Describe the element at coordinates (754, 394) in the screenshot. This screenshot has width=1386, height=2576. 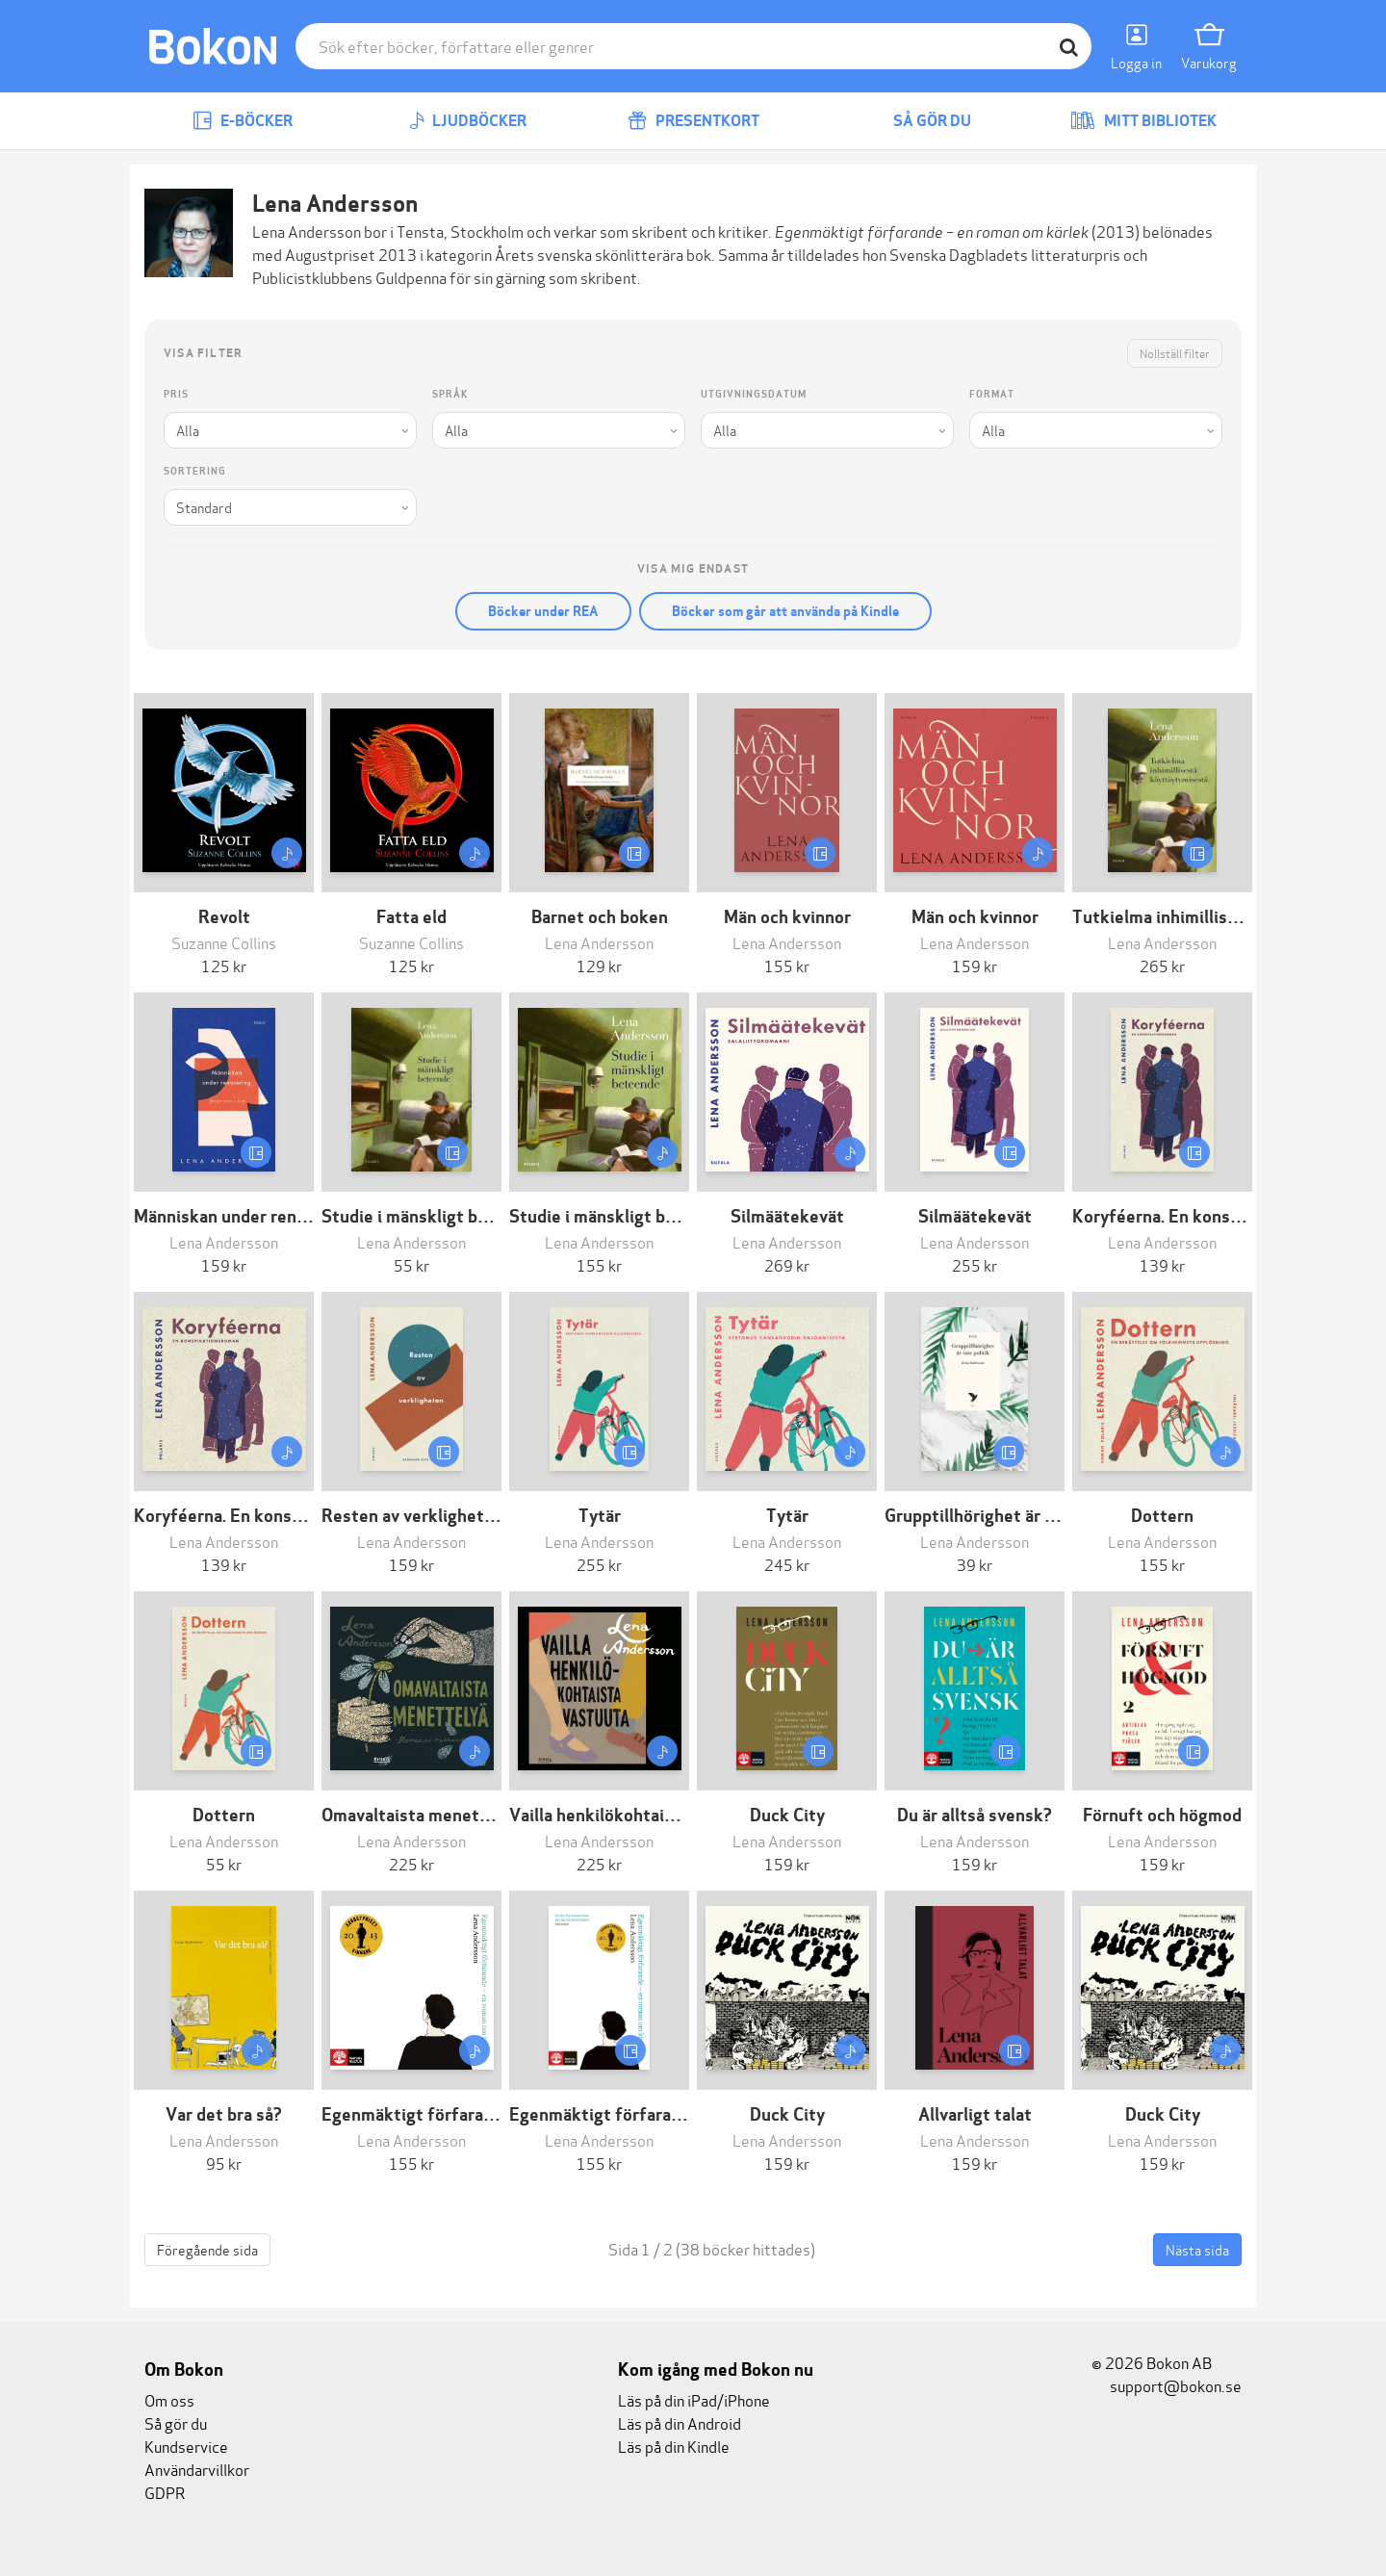
I see `Utgivningsdatum` at that location.